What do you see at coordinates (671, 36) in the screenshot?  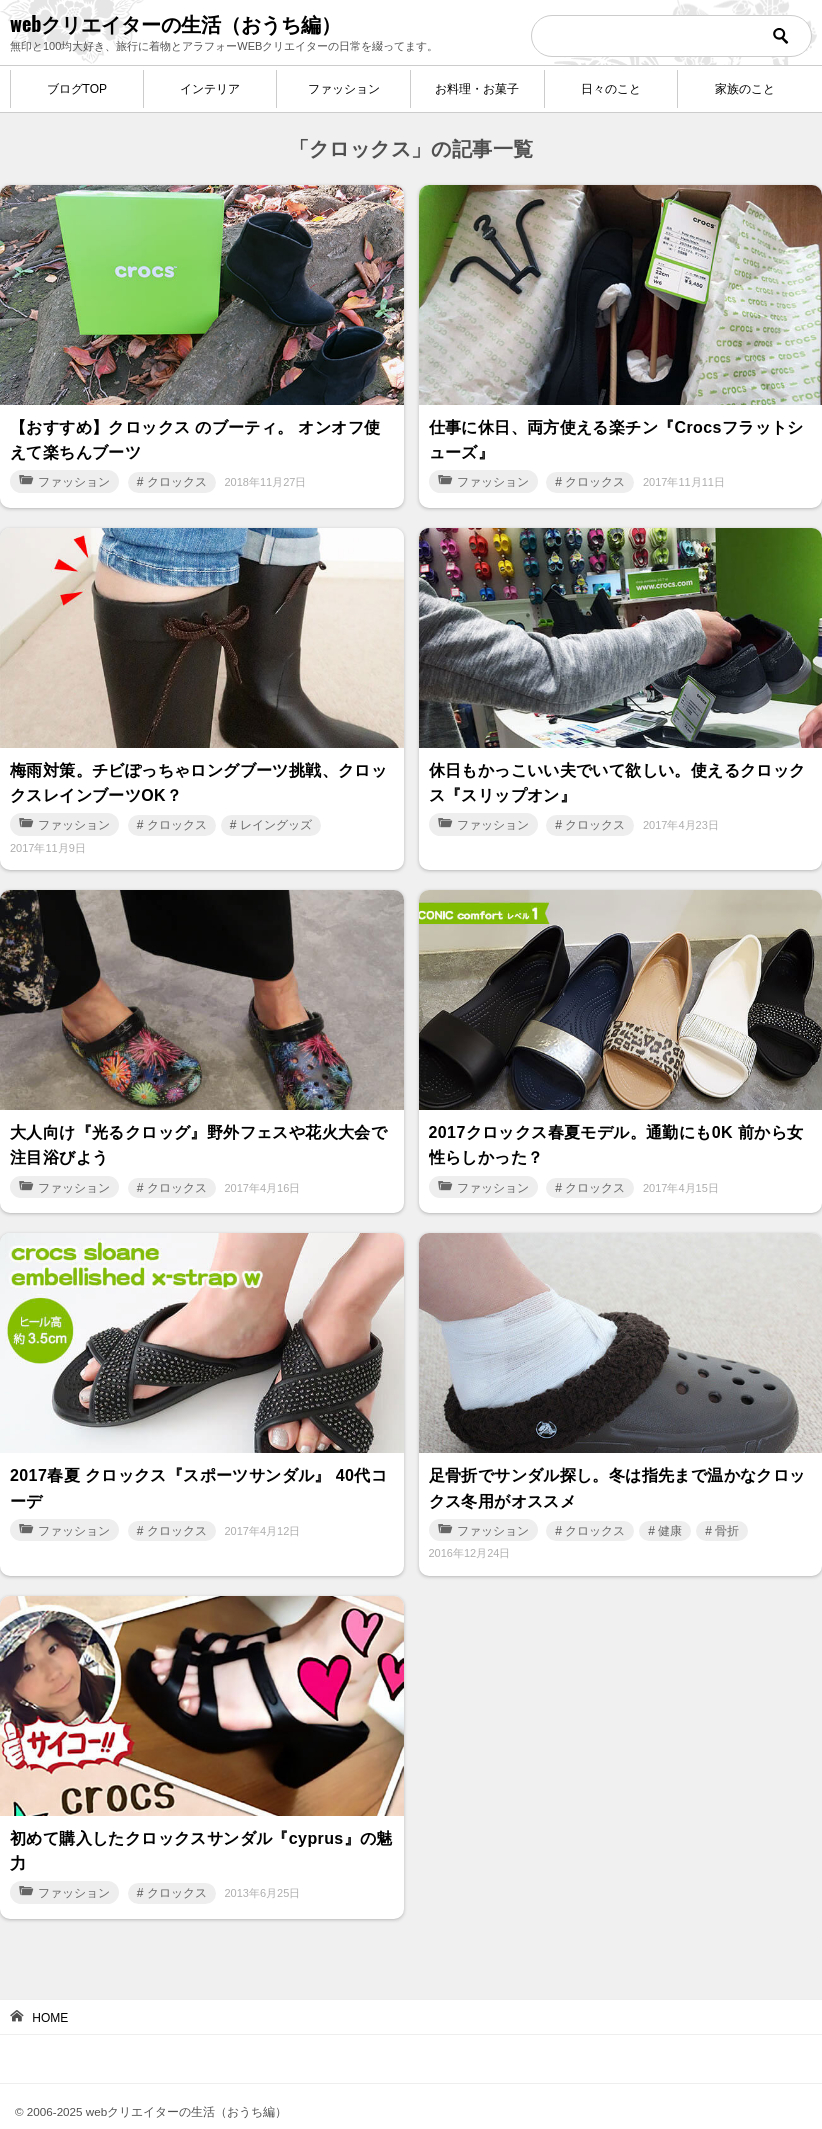 I see `[検索]` at bounding box center [671, 36].